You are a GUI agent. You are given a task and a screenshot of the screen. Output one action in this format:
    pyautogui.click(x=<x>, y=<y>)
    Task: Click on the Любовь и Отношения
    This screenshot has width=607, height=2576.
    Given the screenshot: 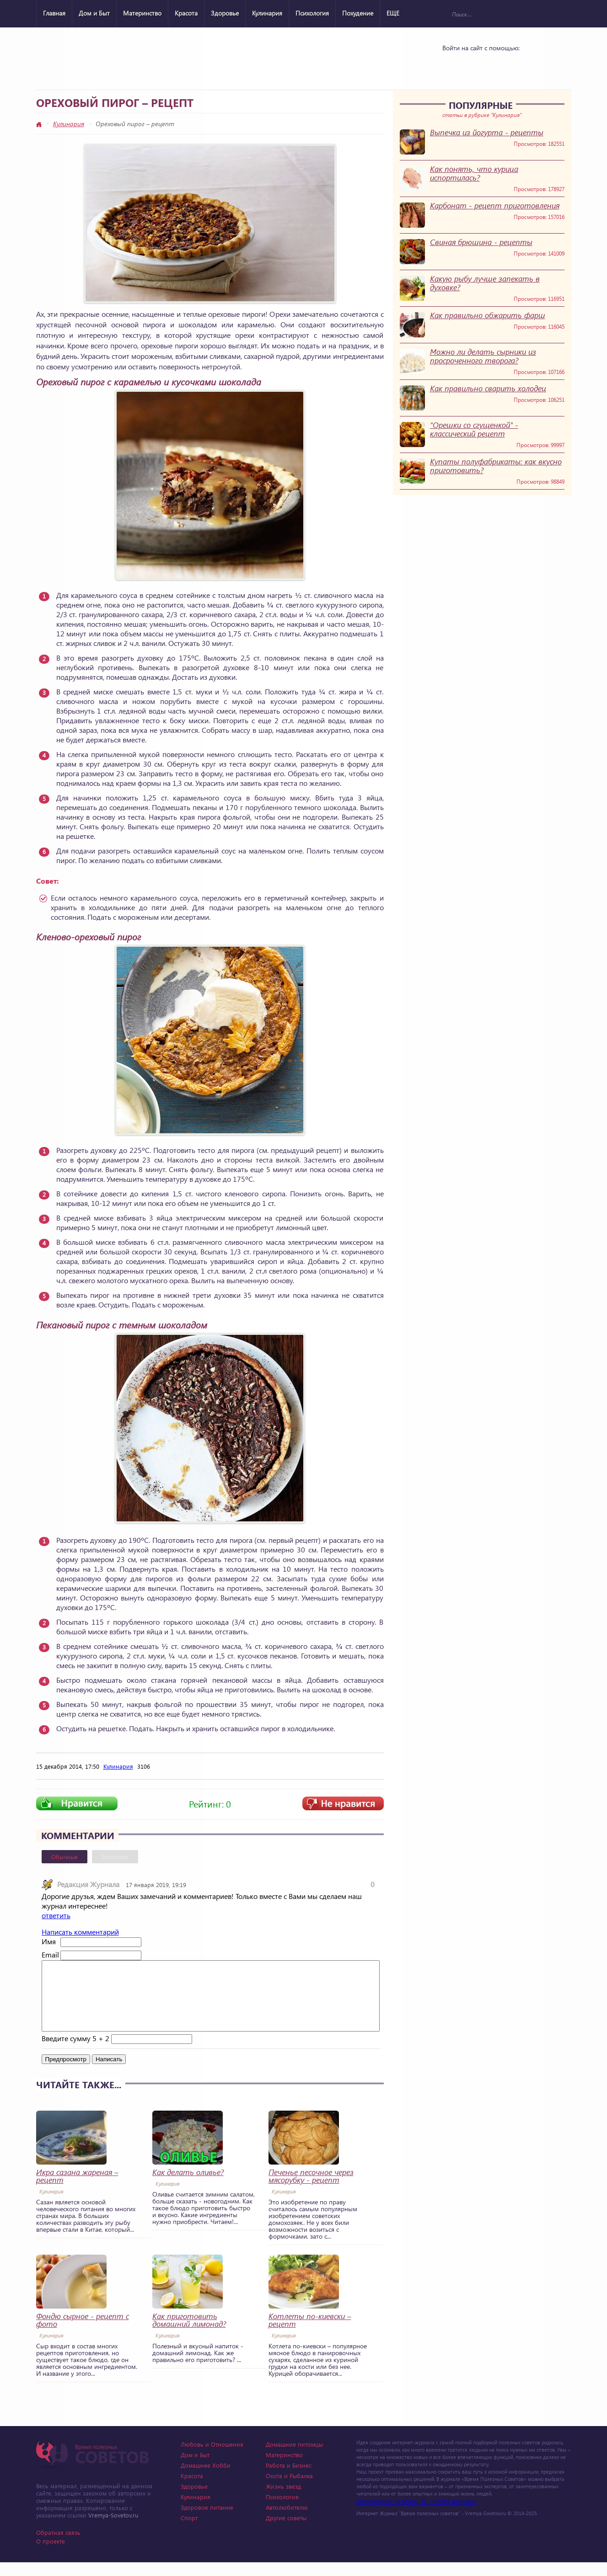 What is the action you would take?
    pyautogui.click(x=212, y=2458)
    